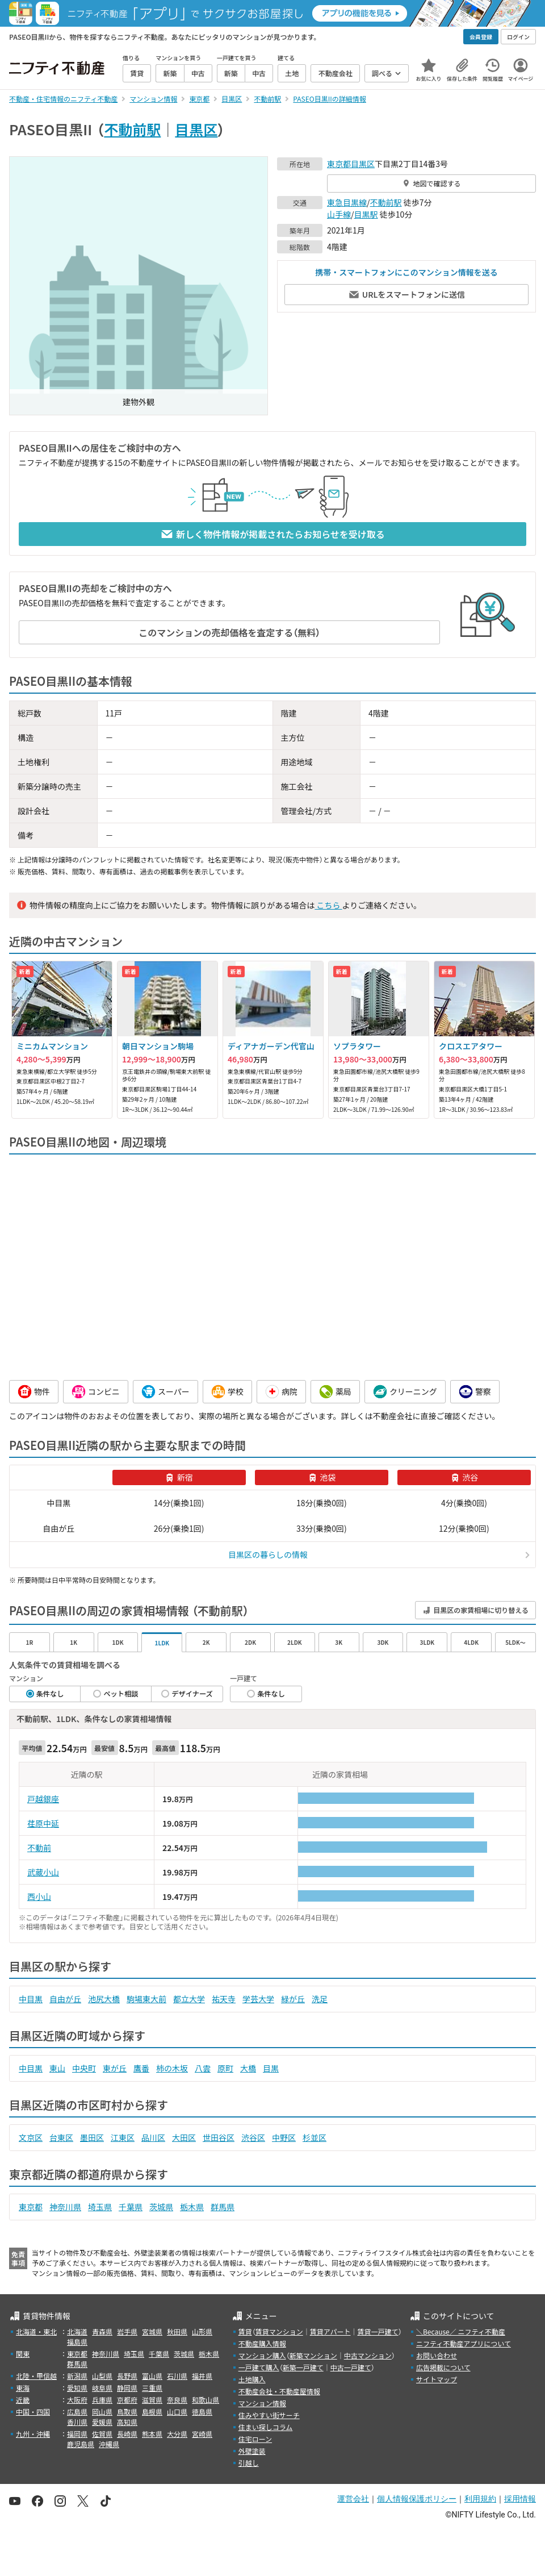 This screenshot has height=2576, width=545. What do you see at coordinates (330, 2331) in the screenshot?
I see `賃貸アパート` at bounding box center [330, 2331].